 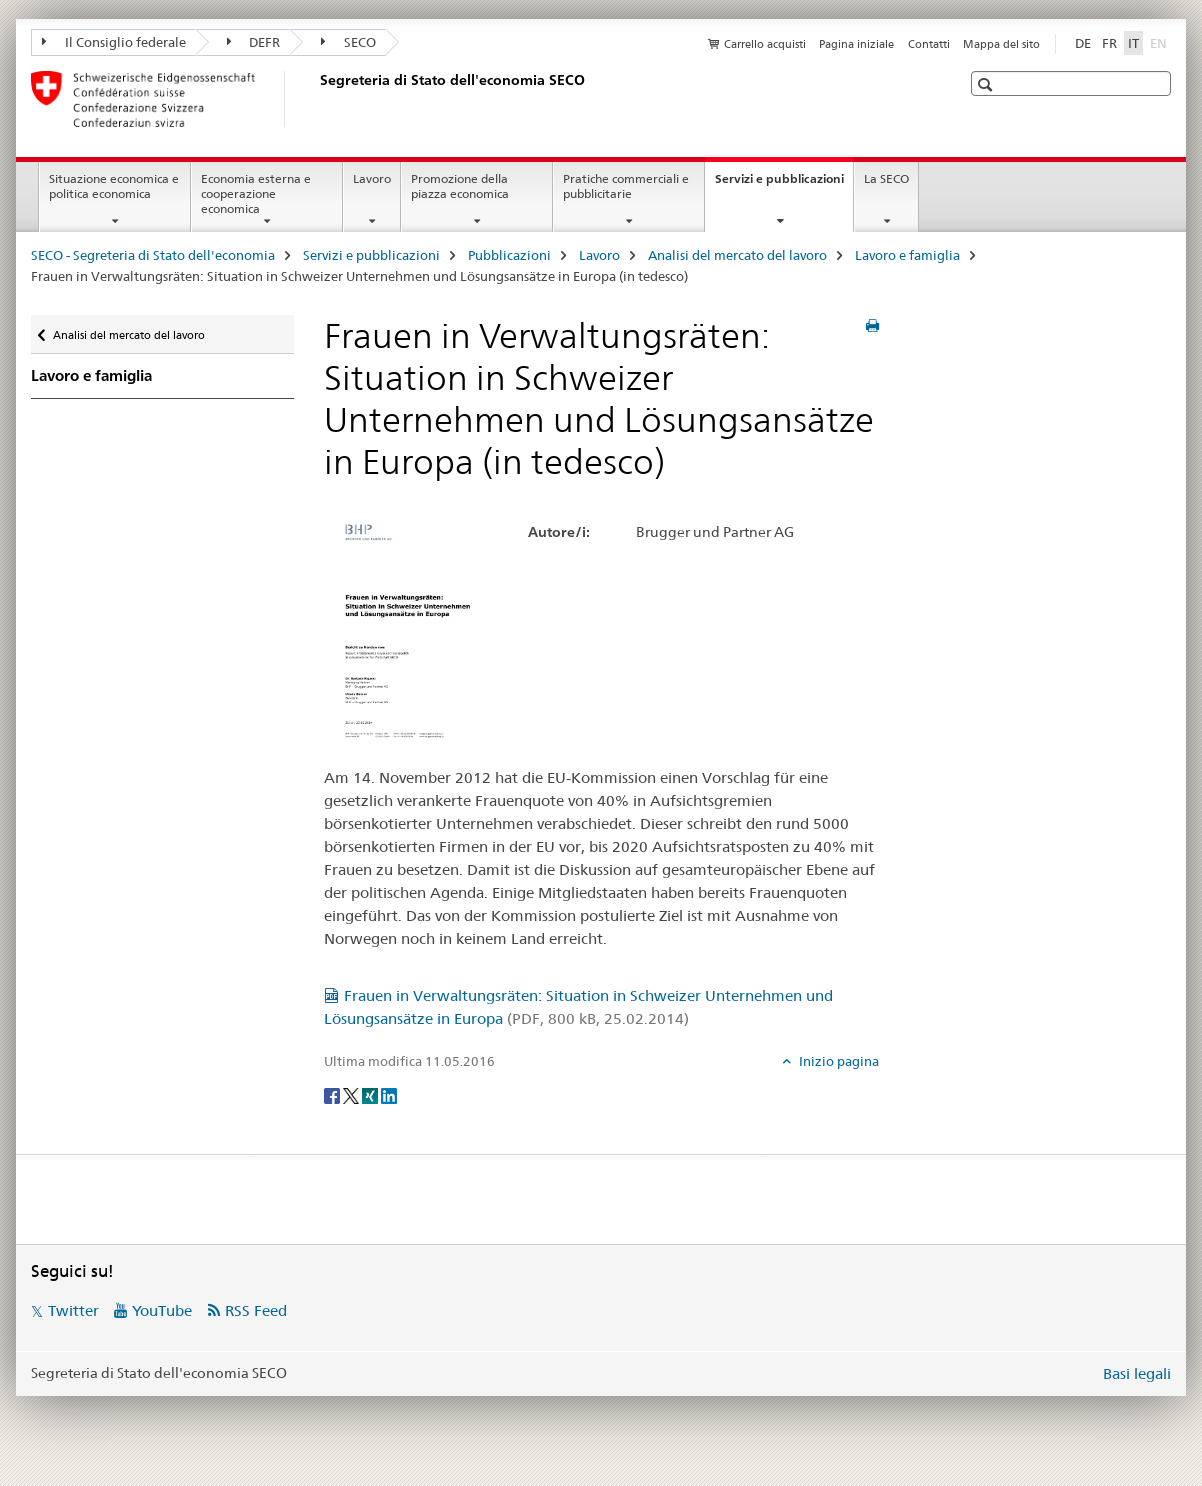 What do you see at coordinates (1001, 44) in the screenshot?
I see `Mappa del sito` at bounding box center [1001, 44].